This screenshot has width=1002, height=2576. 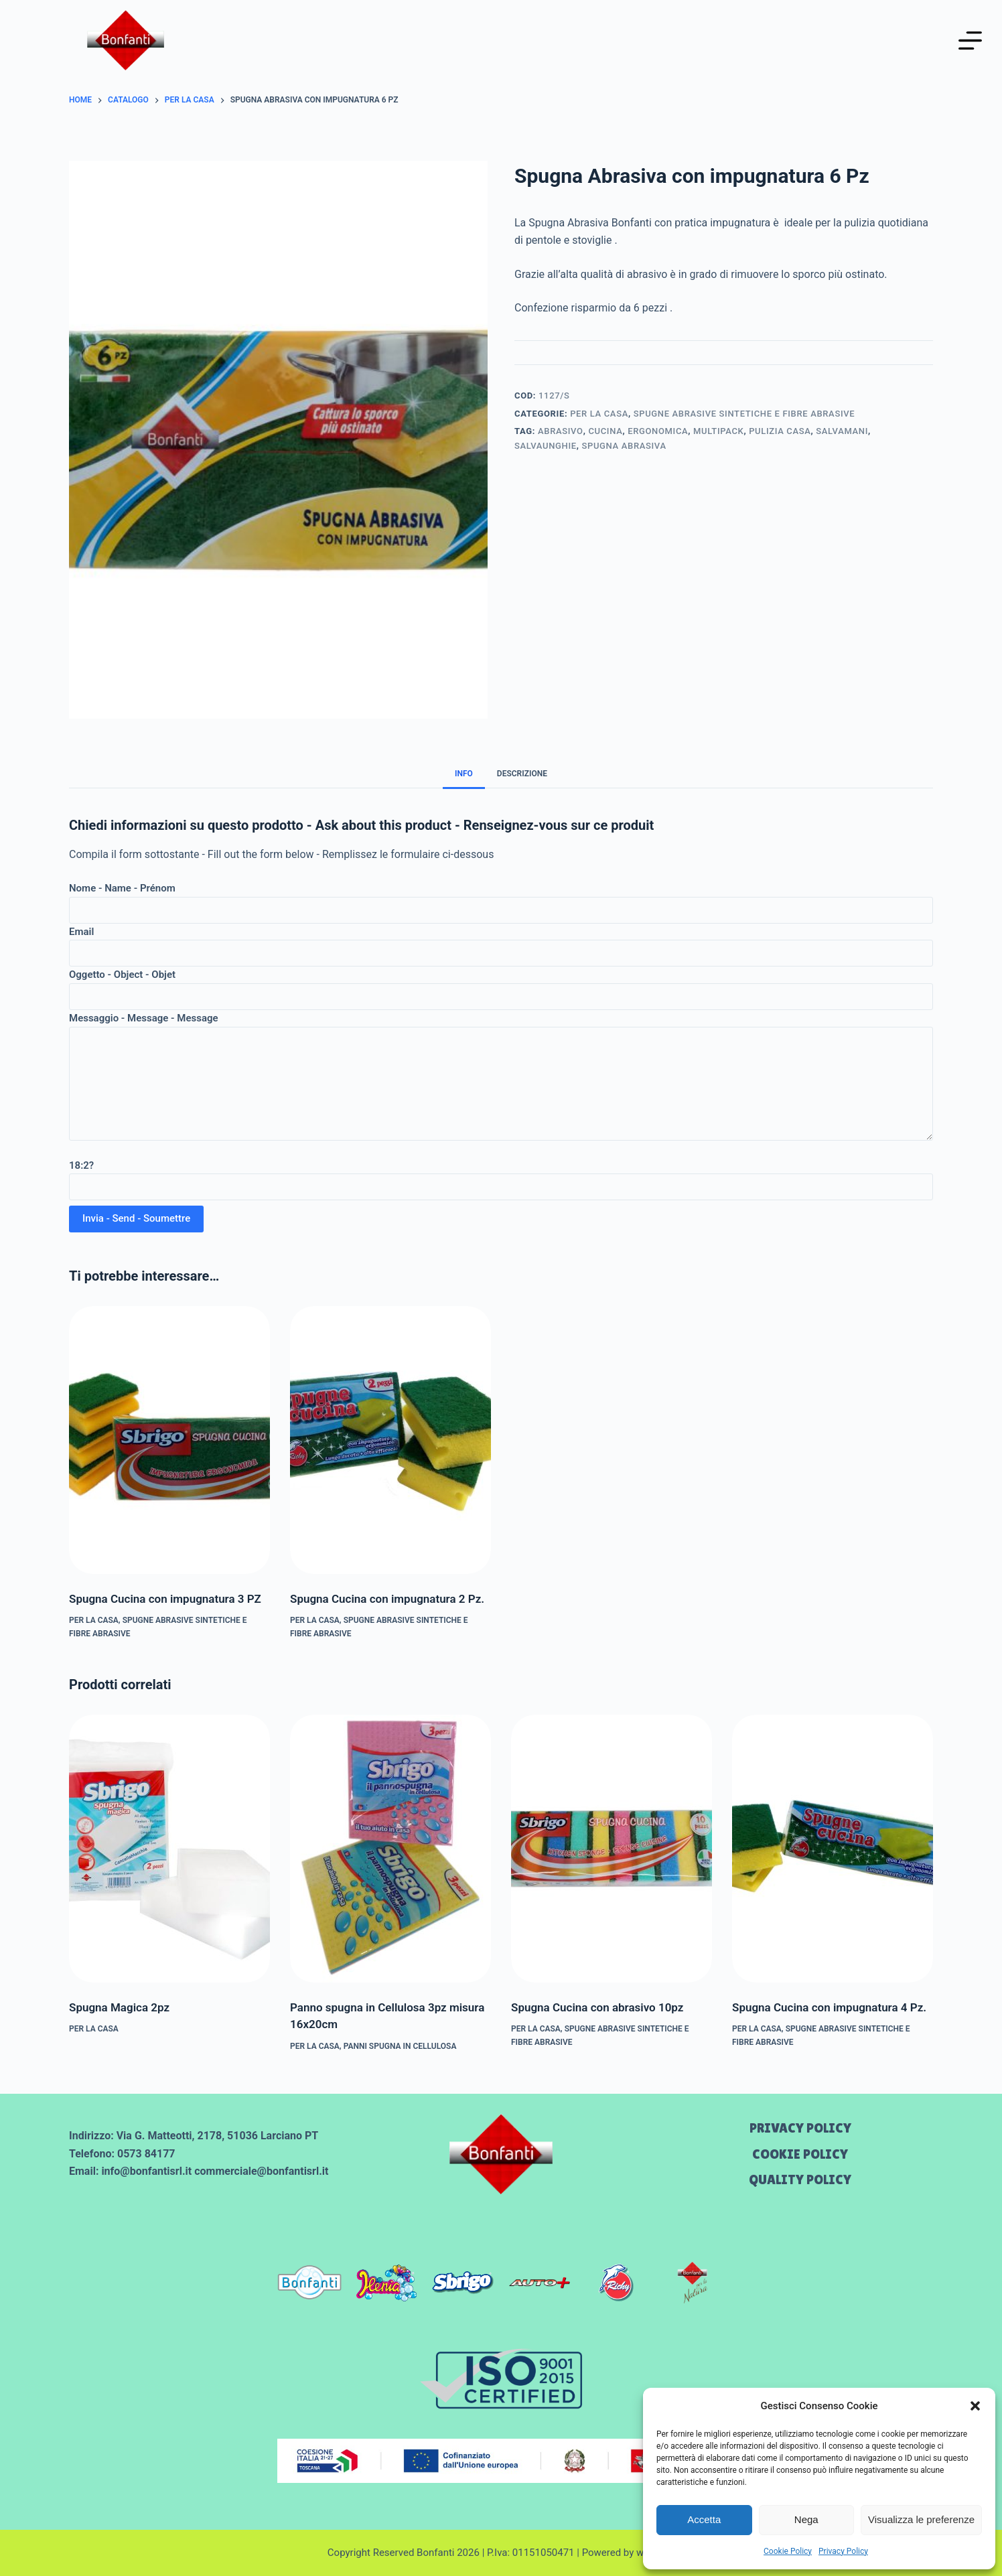 What do you see at coordinates (522, 773) in the screenshot?
I see `Descrizione` at bounding box center [522, 773].